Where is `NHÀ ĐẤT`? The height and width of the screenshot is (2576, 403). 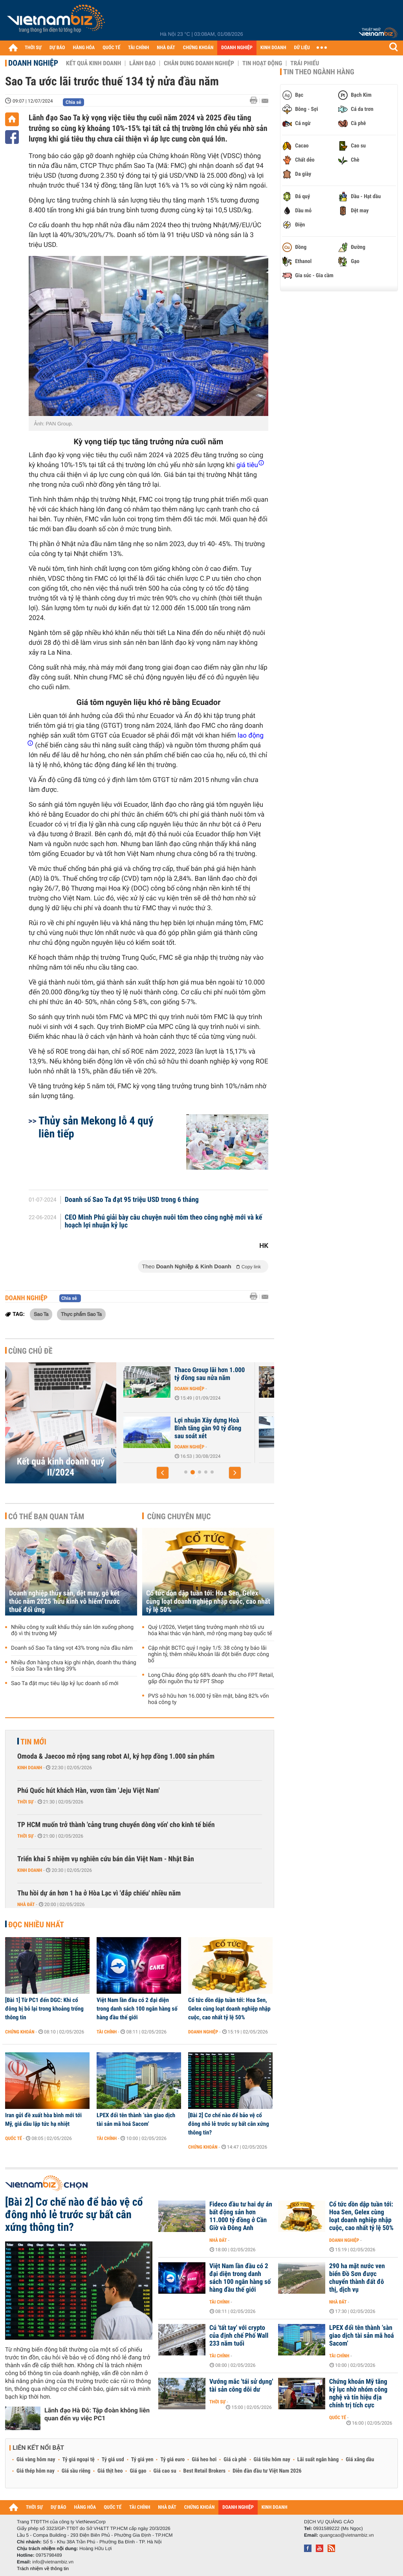
NHÀ ĐẤT is located at coordinates (166, 48).